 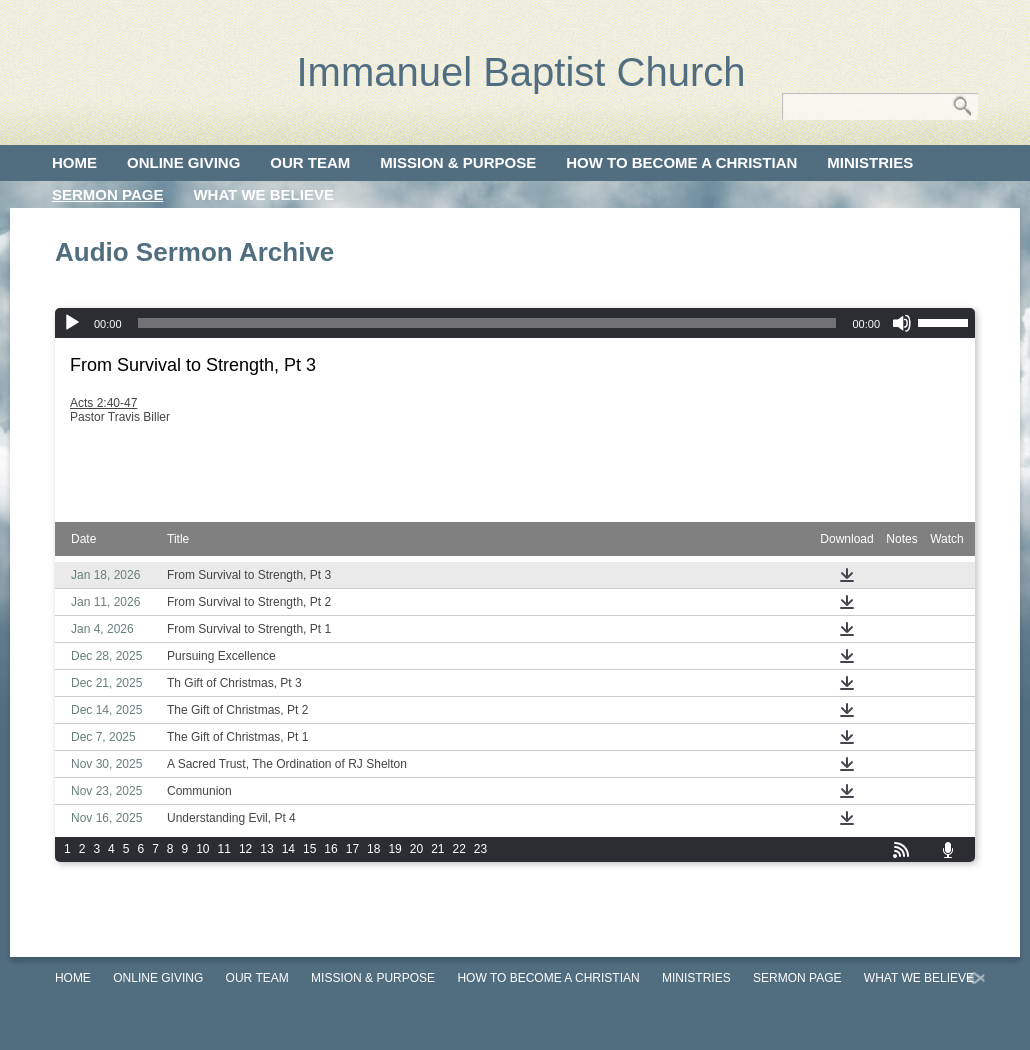 What do you see at coordinates (487, 323) in the screenshot?
I see `[slider]` at bounding box center [487, 323].